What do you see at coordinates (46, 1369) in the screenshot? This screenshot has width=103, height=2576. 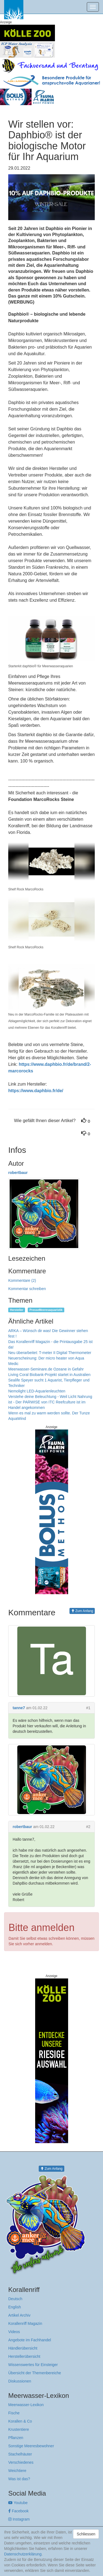 I see `Meerwasser-Seminare.de Ozeane in Gefahr` at bounding box center [46, 1369].